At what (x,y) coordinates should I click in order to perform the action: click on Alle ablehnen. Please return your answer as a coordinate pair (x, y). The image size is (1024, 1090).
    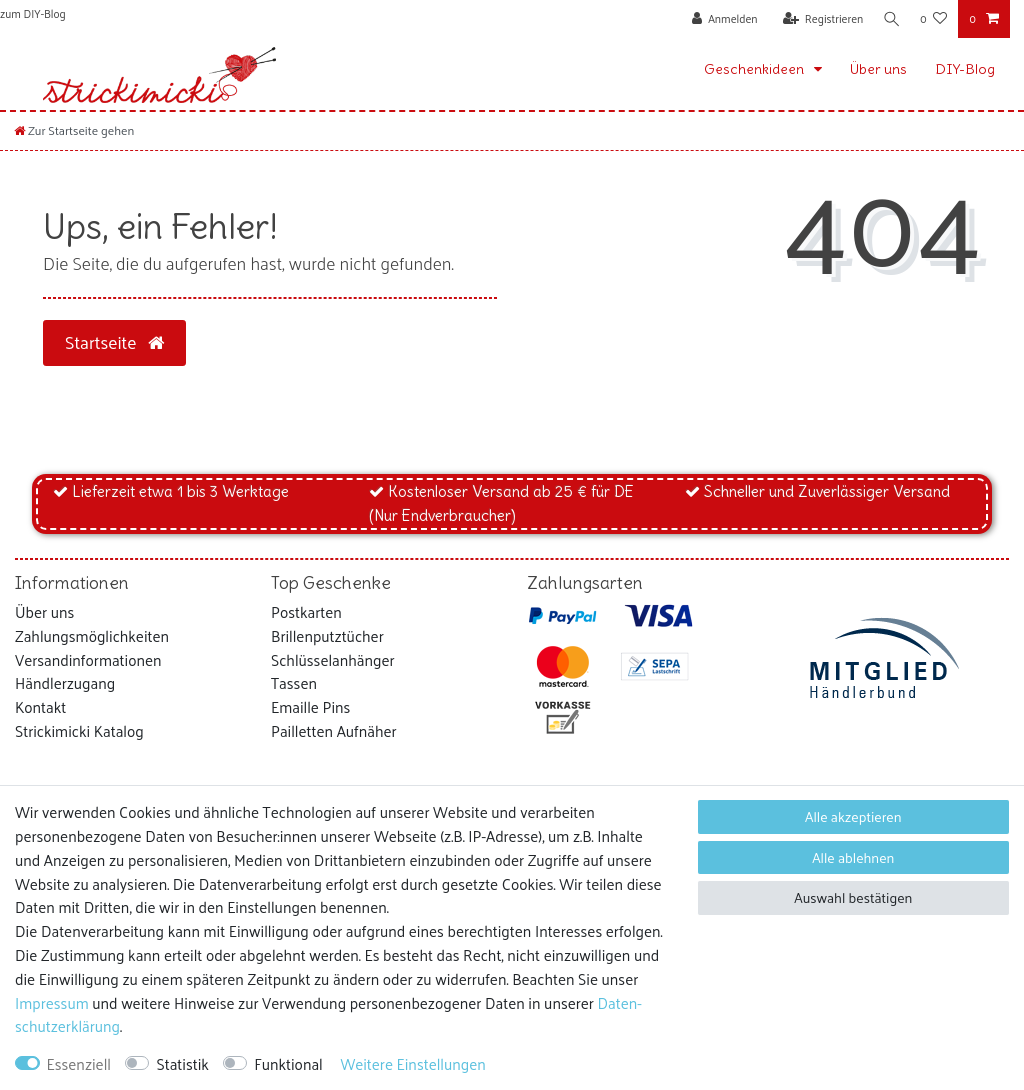
    Looking at the image, I should click on (853, 857).